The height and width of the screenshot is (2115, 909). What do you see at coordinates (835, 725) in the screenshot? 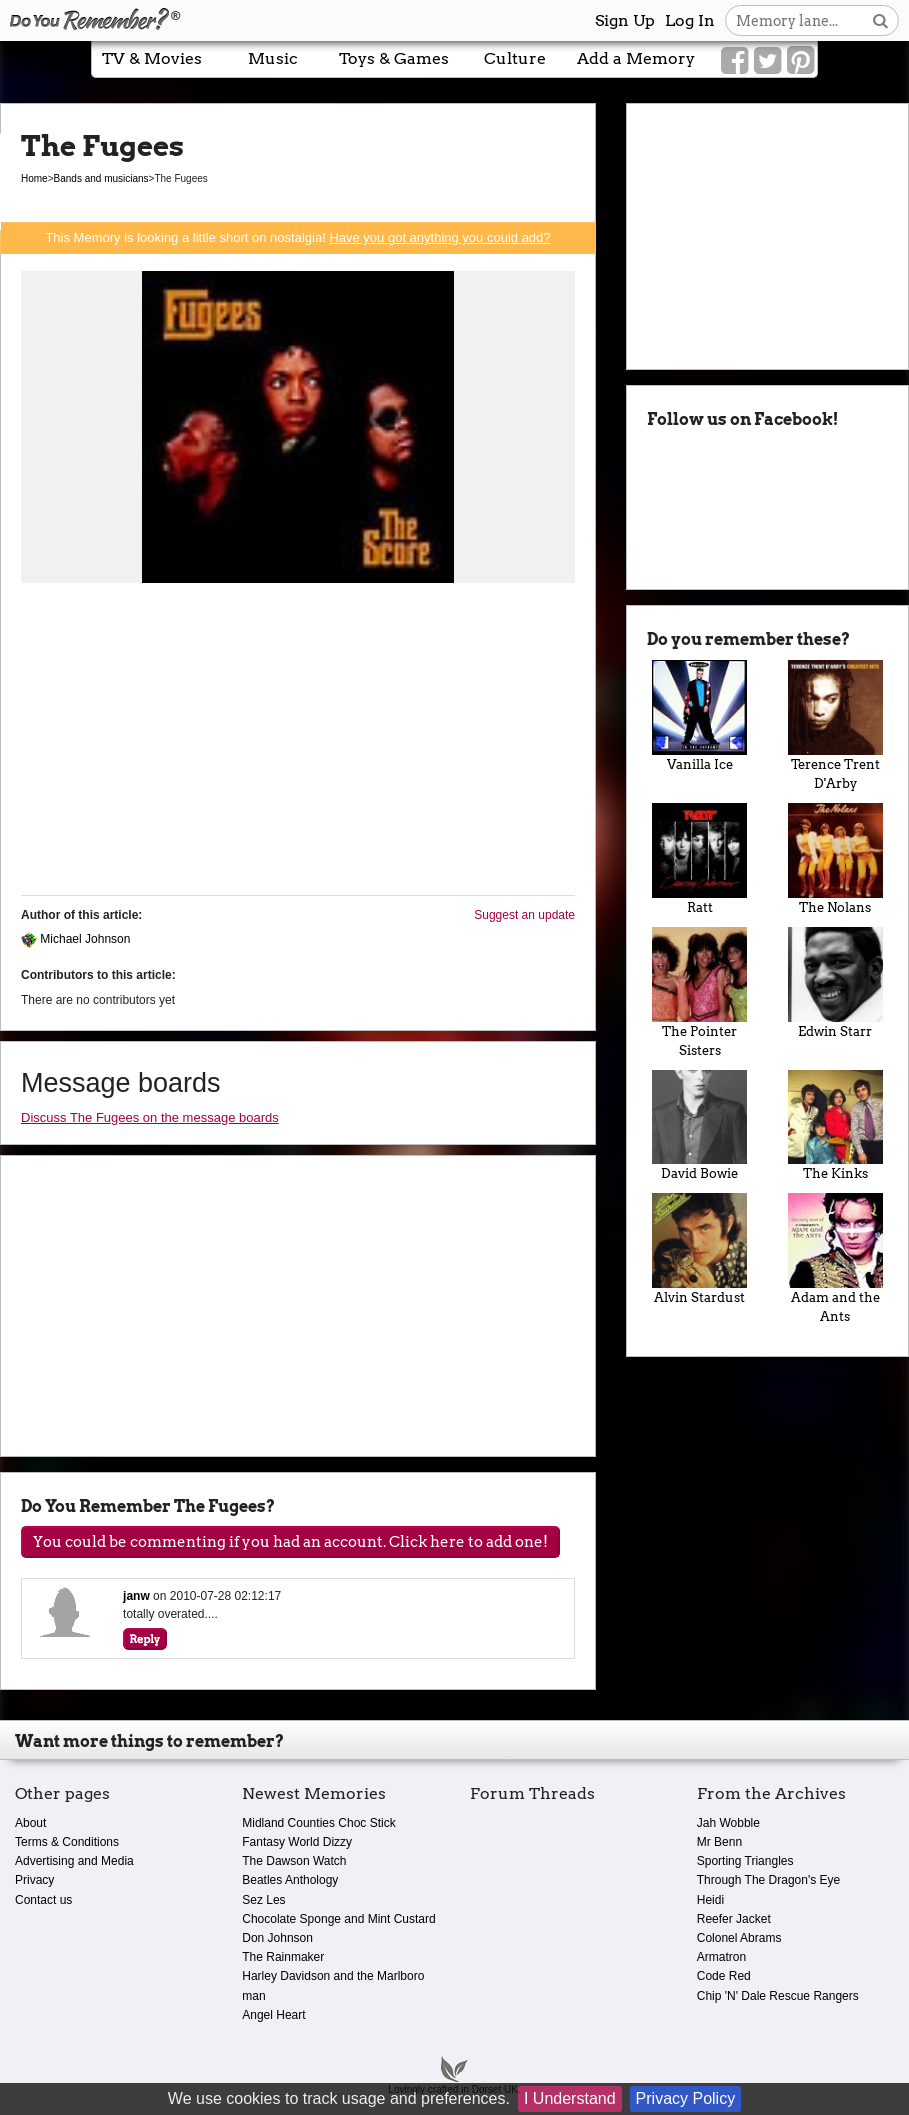
I see `Terence Trent D'Arby` at bounding box center [835, 725].